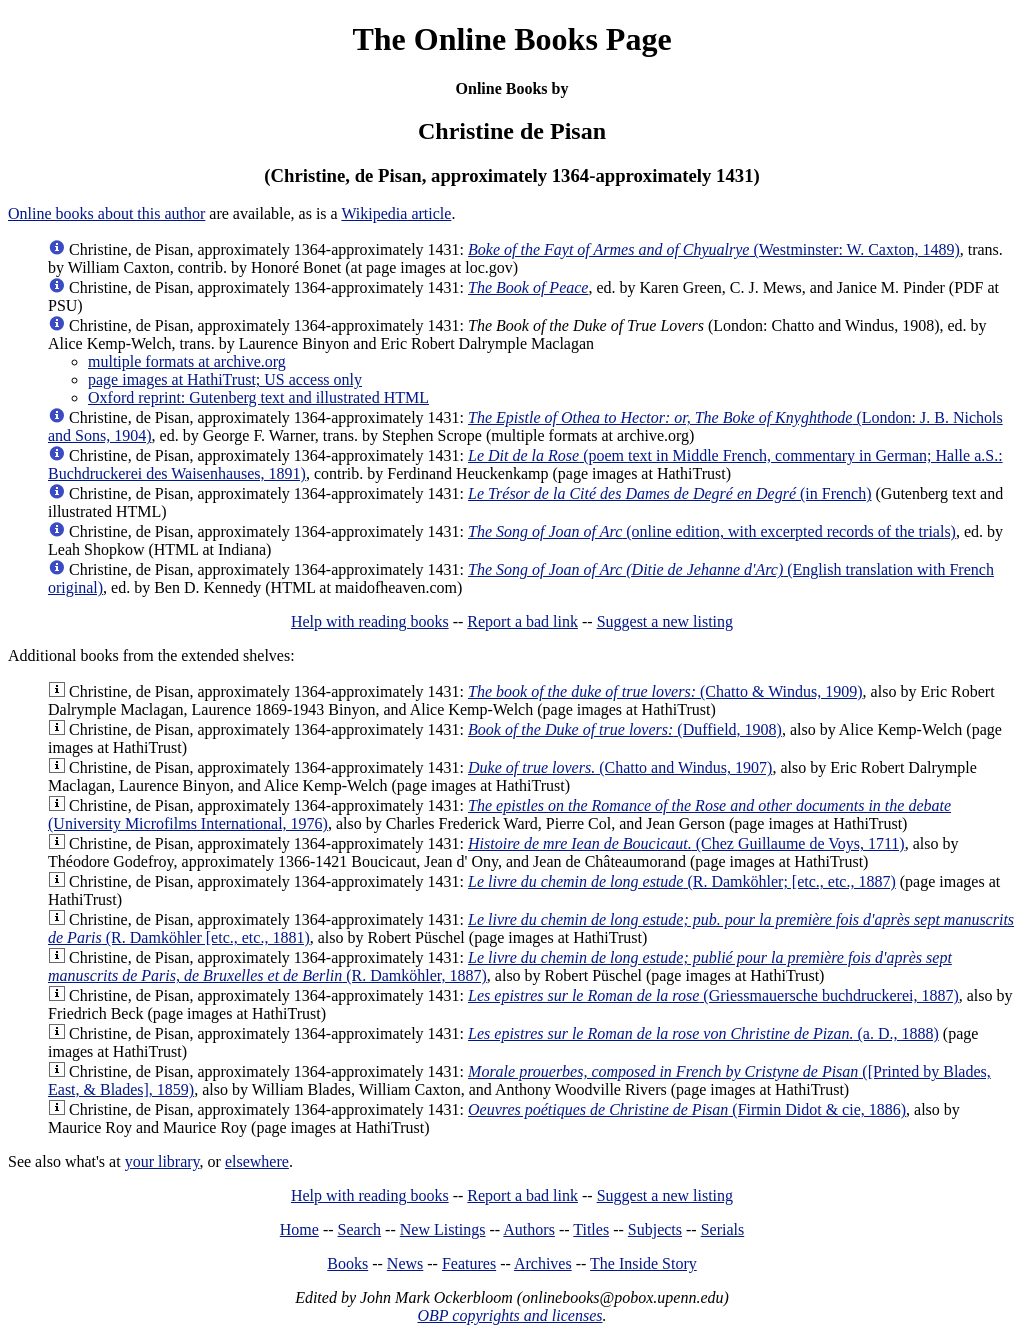  Describe the element at coordinates (225, 379) in the screenshot. I see `page images at HathiTrust; US access only` at that location.